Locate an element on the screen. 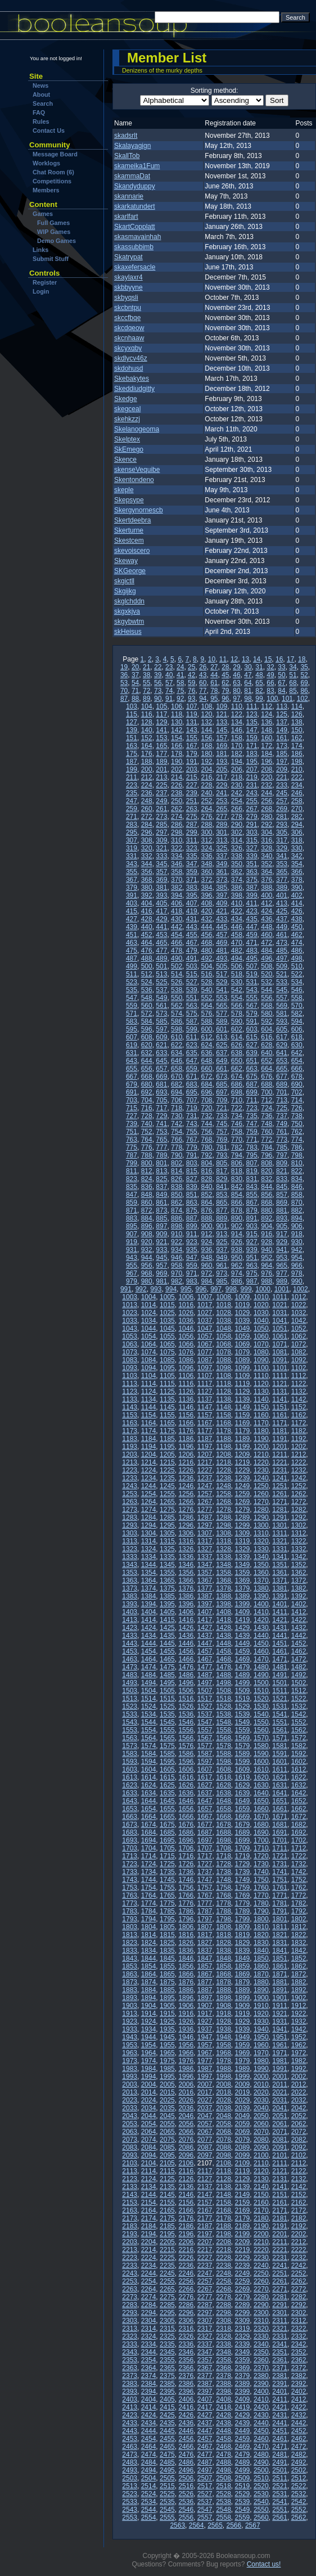 This screenshot has width=316, height=2576. 2188 is located at coordinates (223, 2226).